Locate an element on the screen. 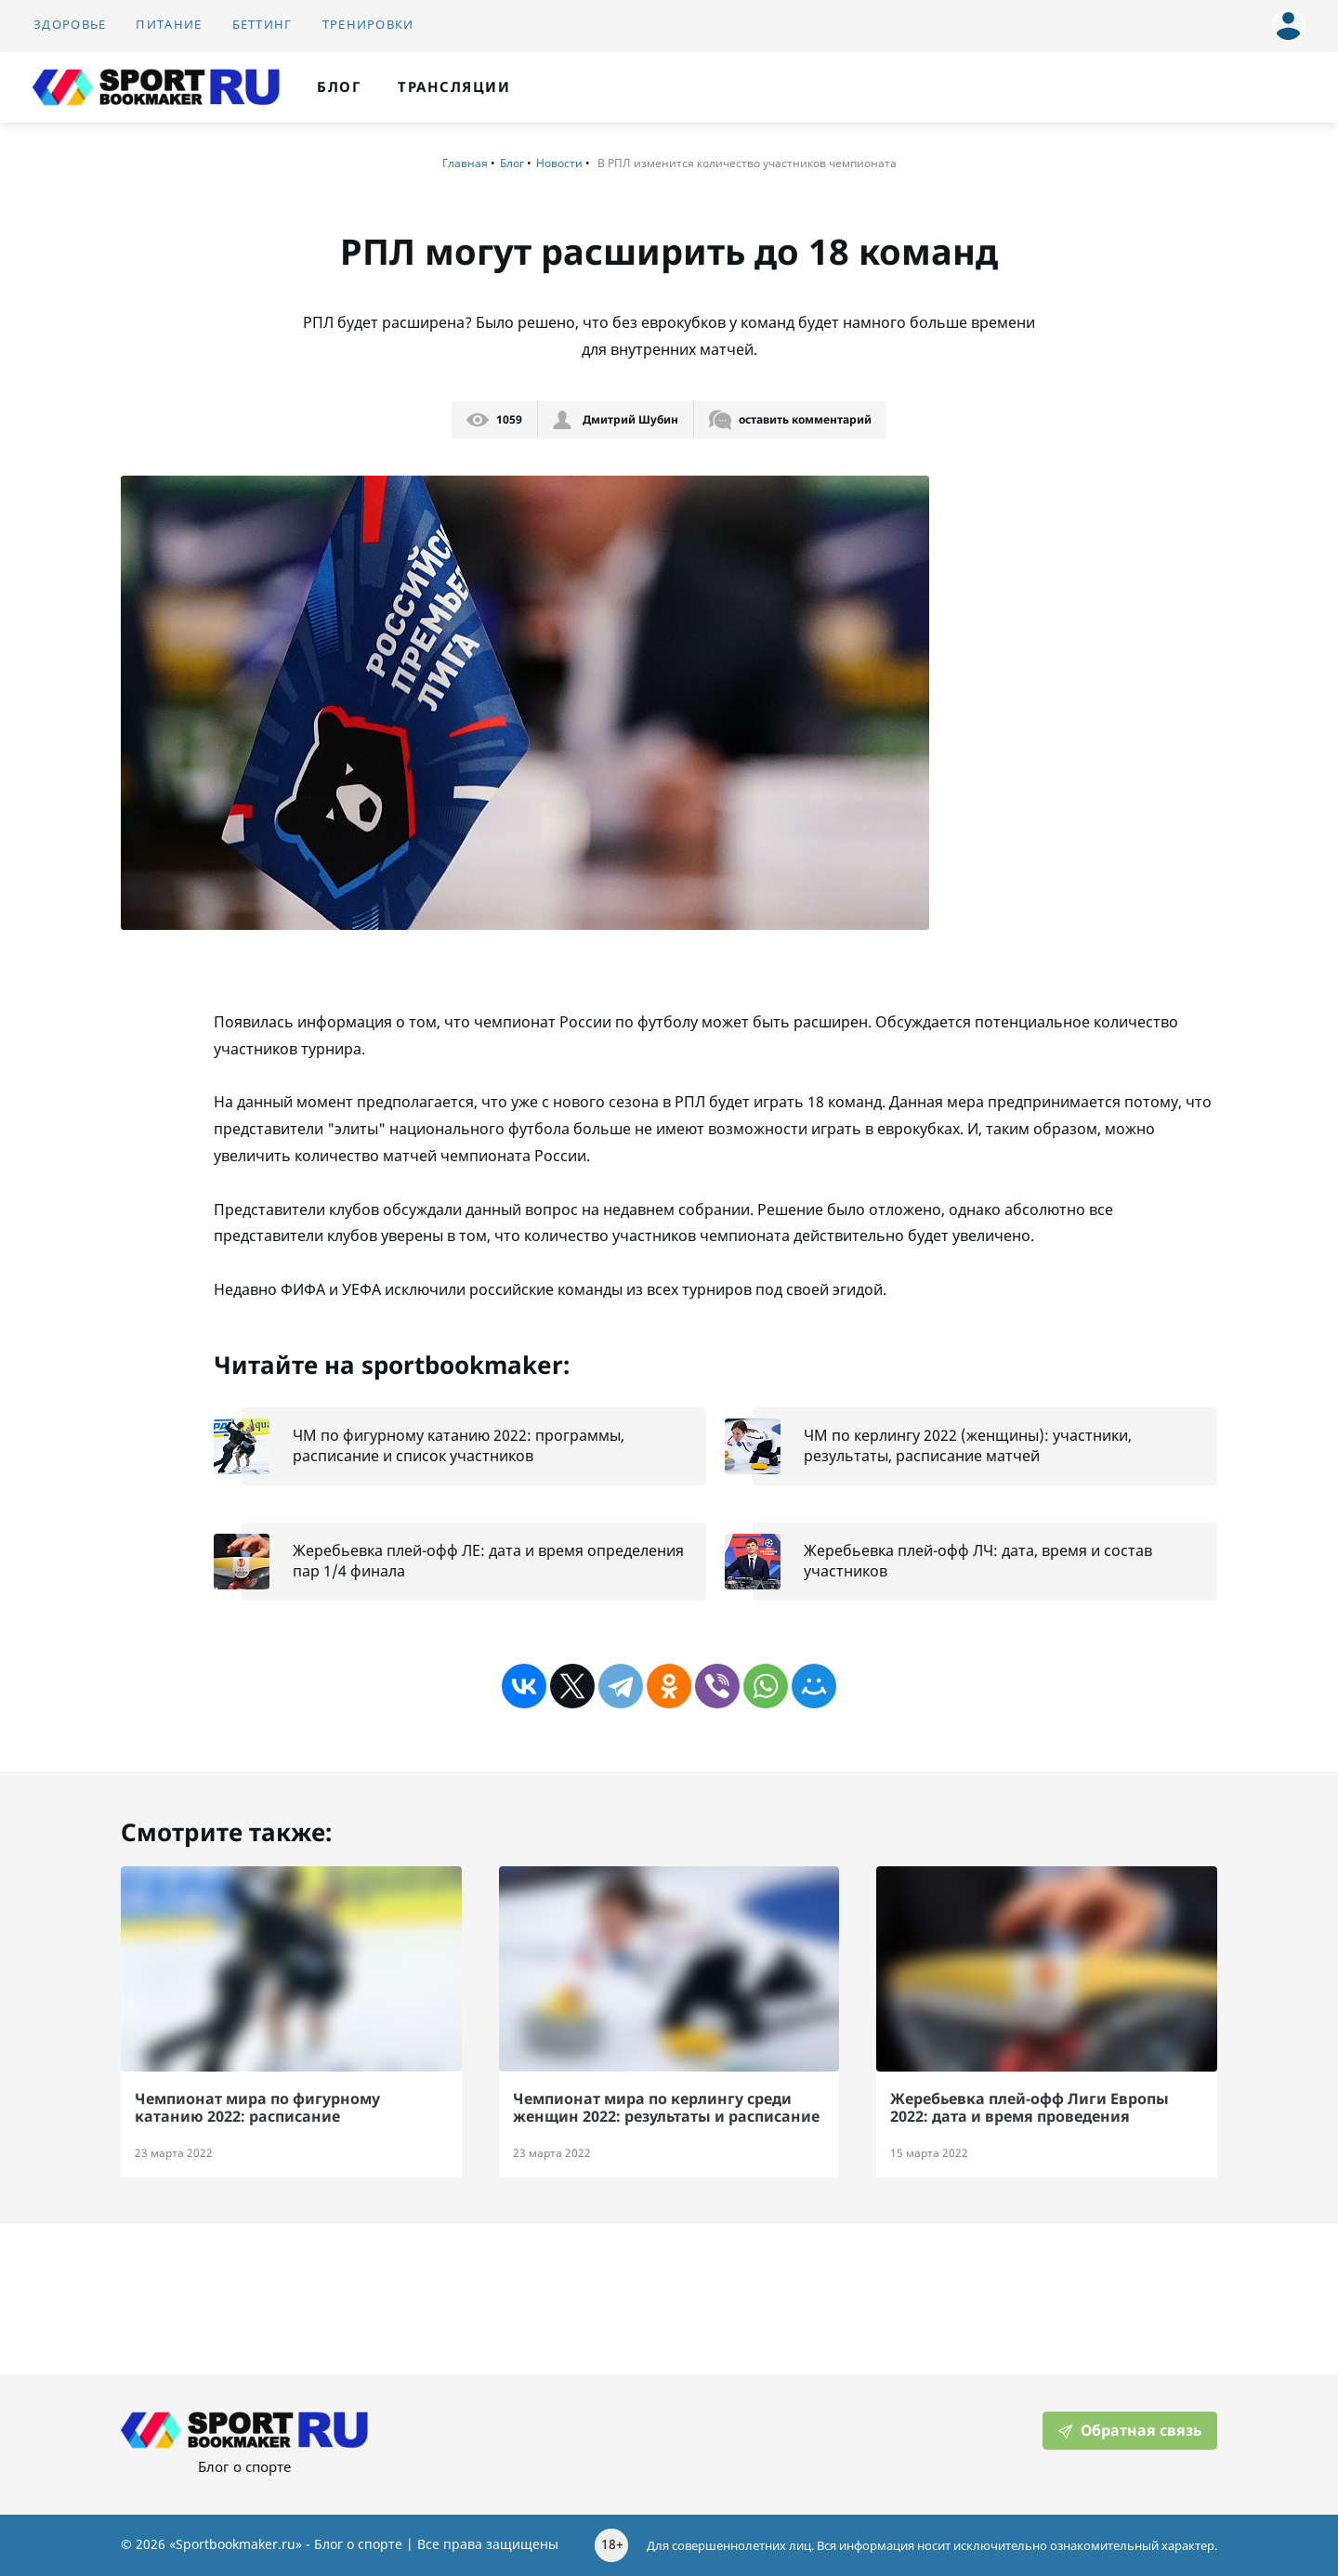 The image size is (1338, 2576). Чемпионат мира по фигурному катанию 2022: расписание is located at coordinates (257, 2107).